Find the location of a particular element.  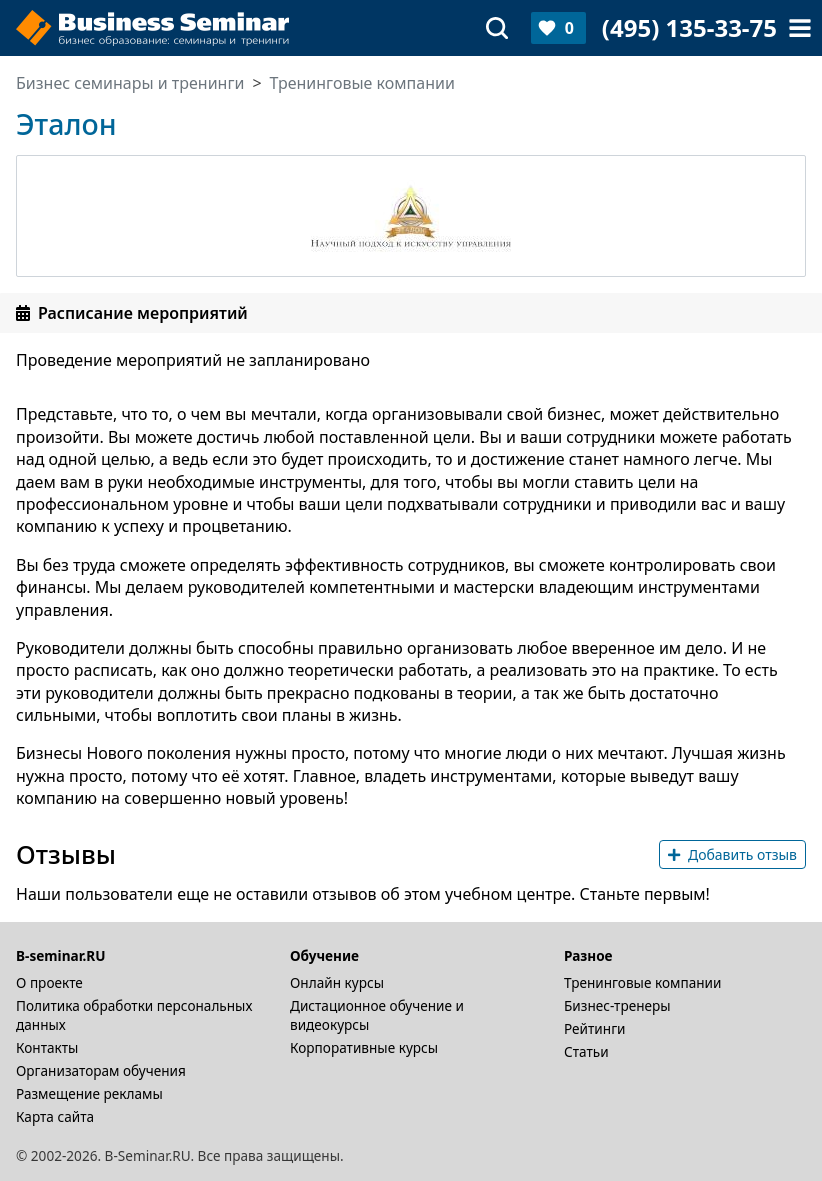

Статьи is located at coordinates (586, 1051).